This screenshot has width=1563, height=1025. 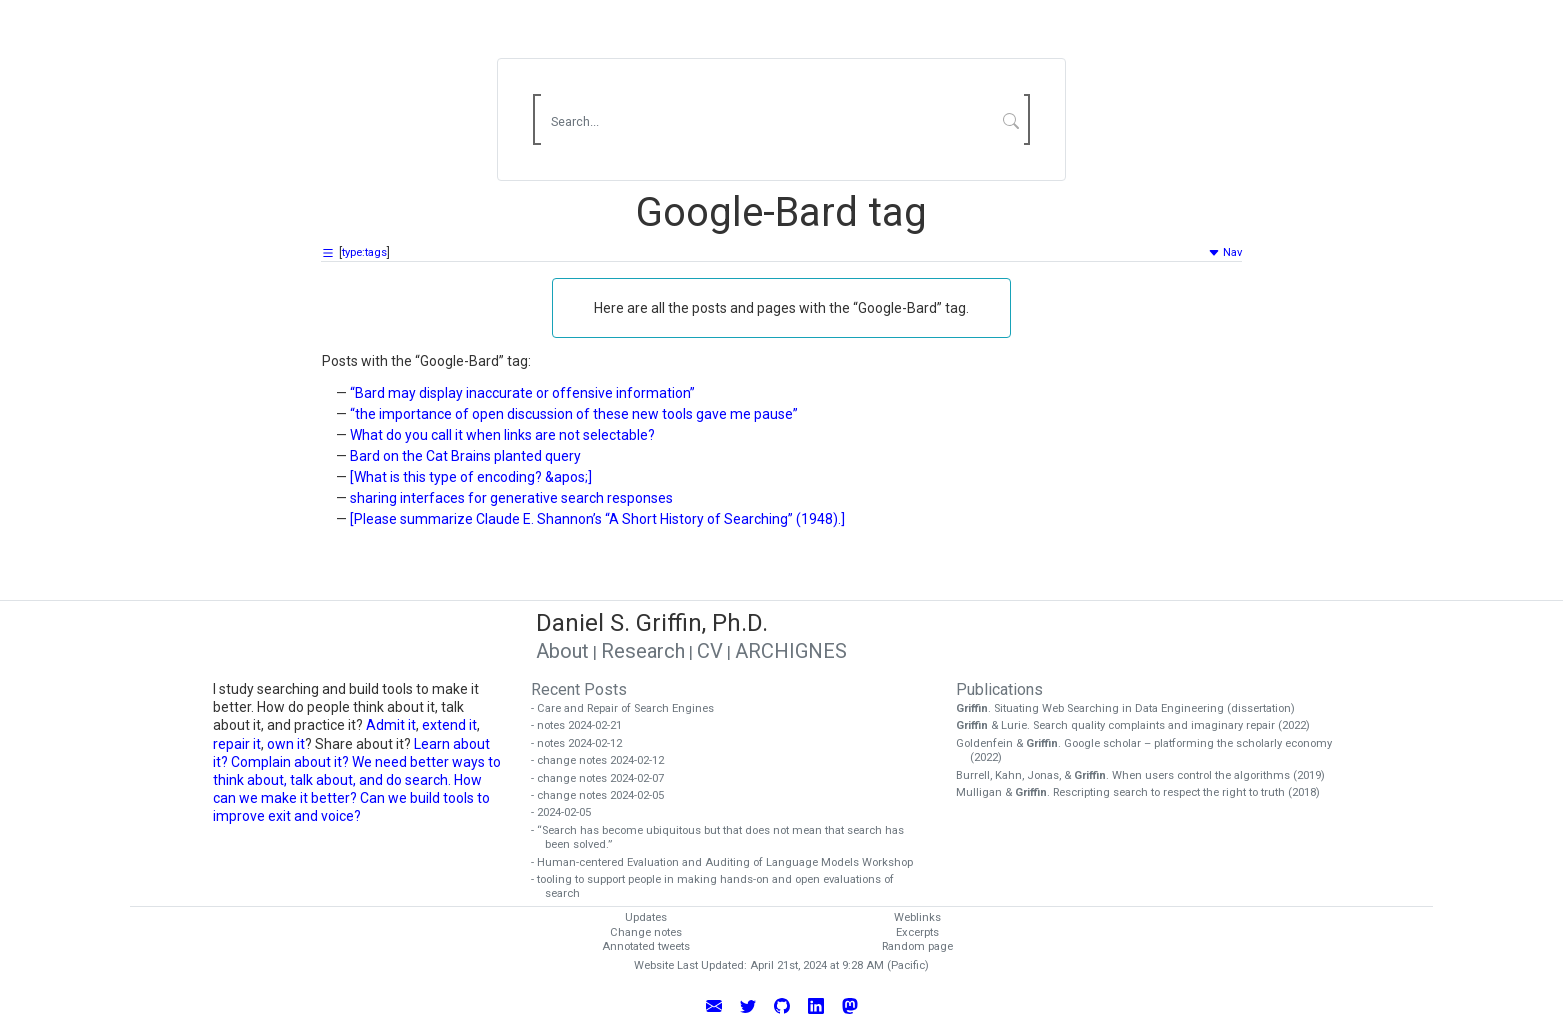 What do you see at coordinates (690, 965) in the screenshot?
I see `Website Last Updated:` at bounding box center [690, 965].